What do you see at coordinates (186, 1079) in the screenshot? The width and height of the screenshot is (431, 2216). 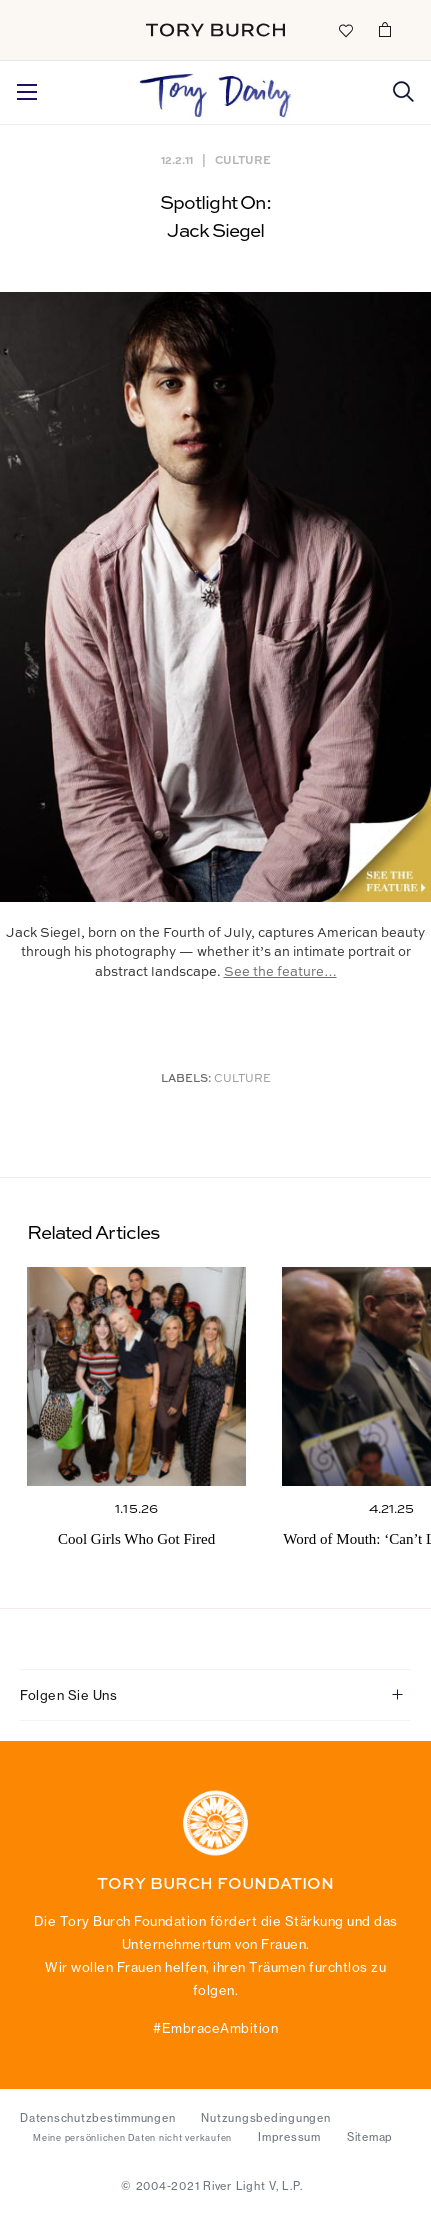 I see `Labels:` at bounding box center [186, 1079].